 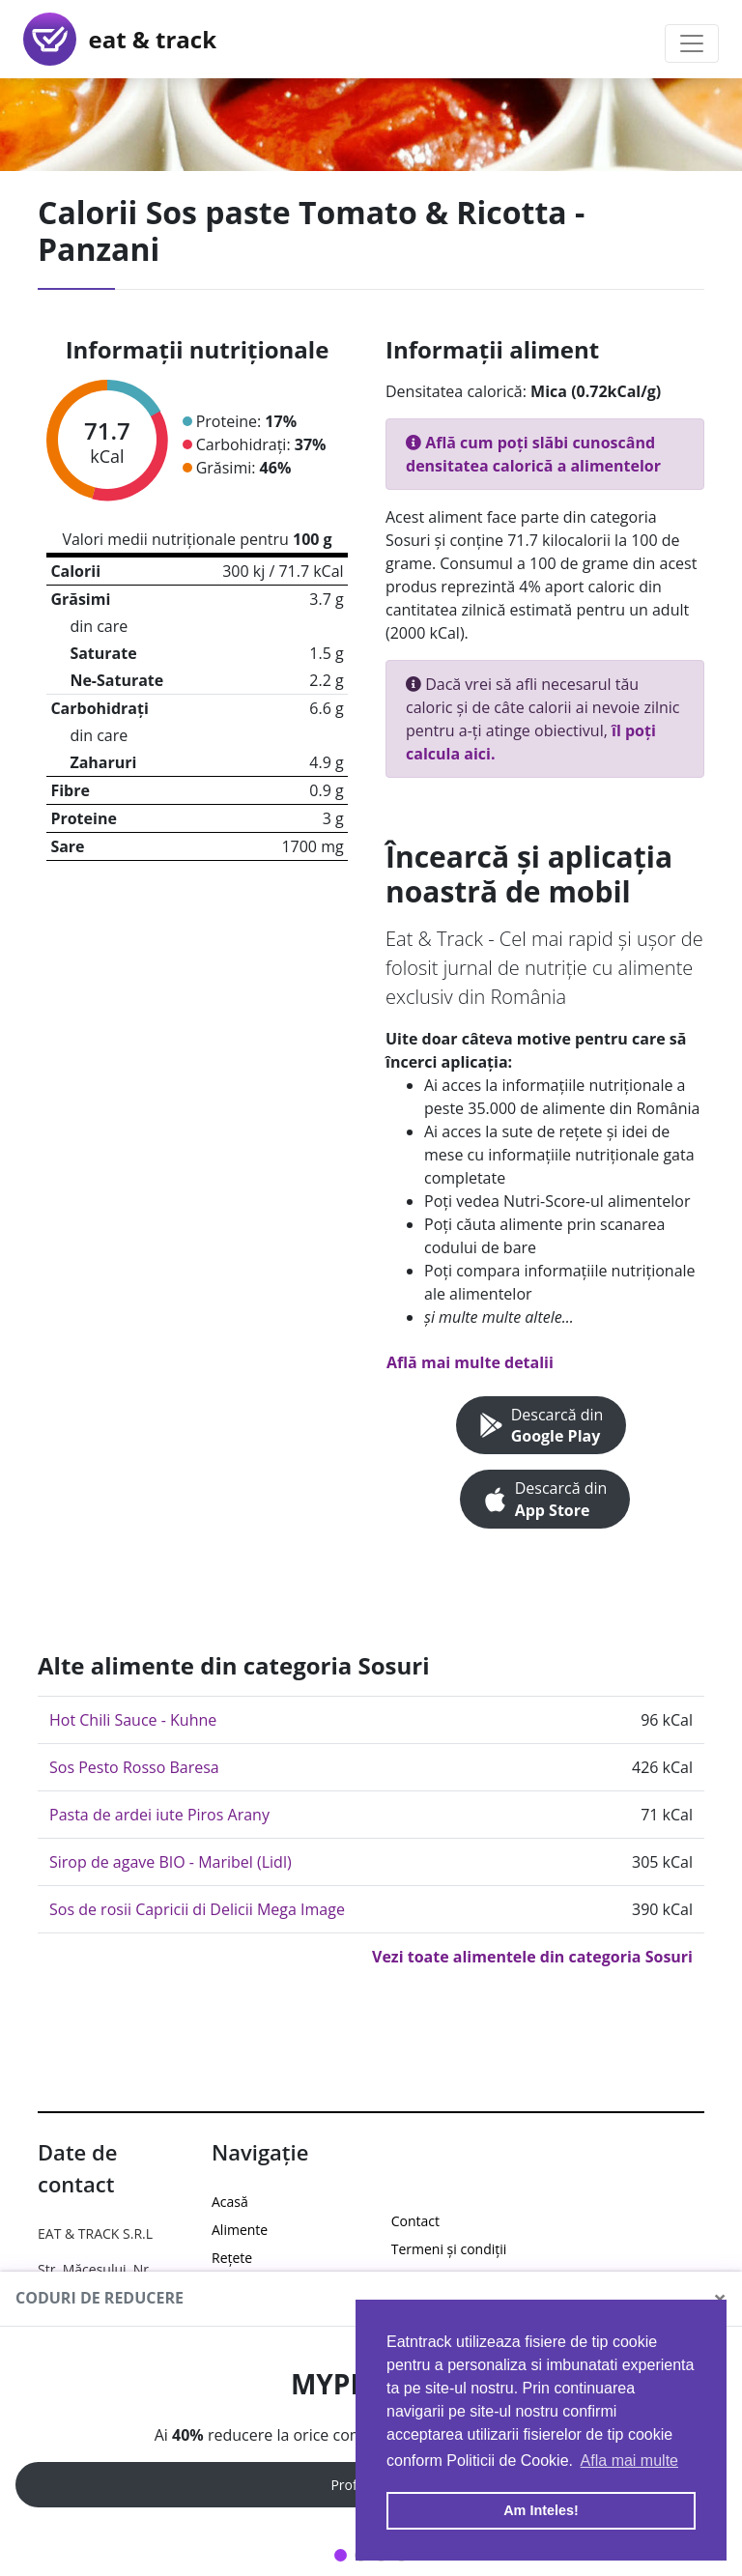 What do you see at coordinates (415, 2221) in the screenshot?
I see `Contact` at bounding box center [415, 2221].